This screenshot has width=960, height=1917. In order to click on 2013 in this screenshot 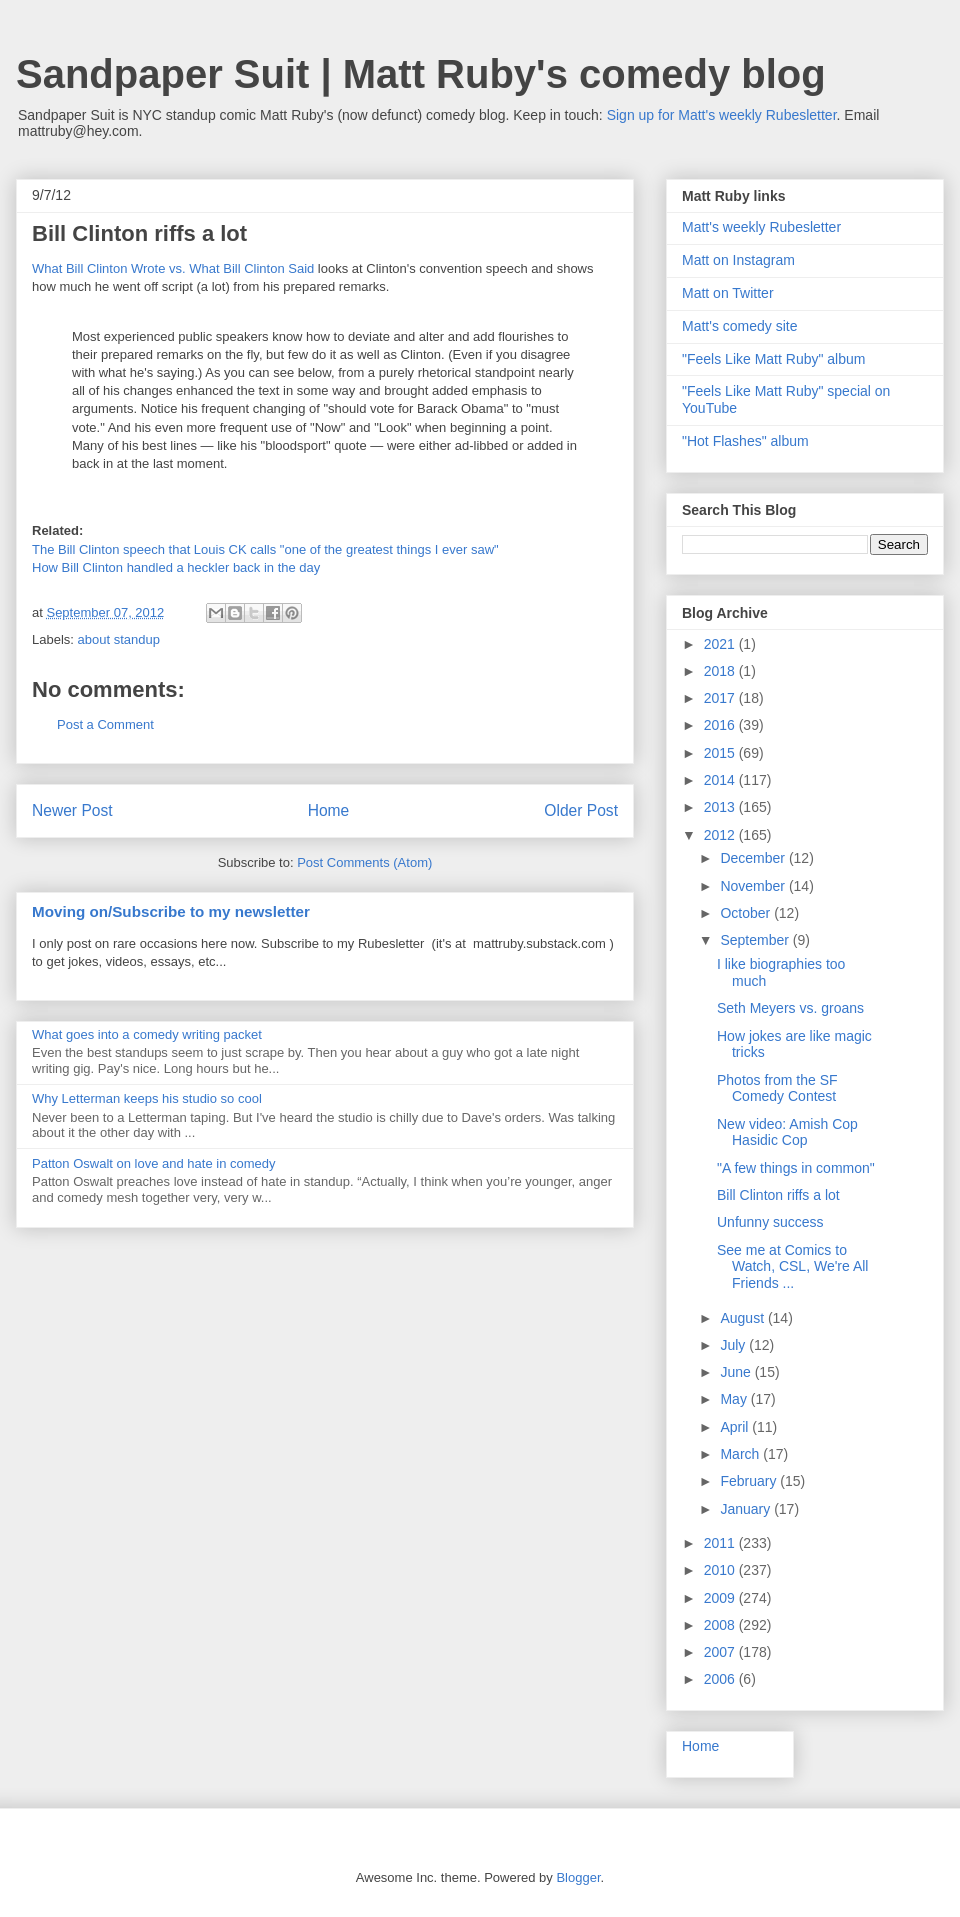, I will do `click(721, 807)`.